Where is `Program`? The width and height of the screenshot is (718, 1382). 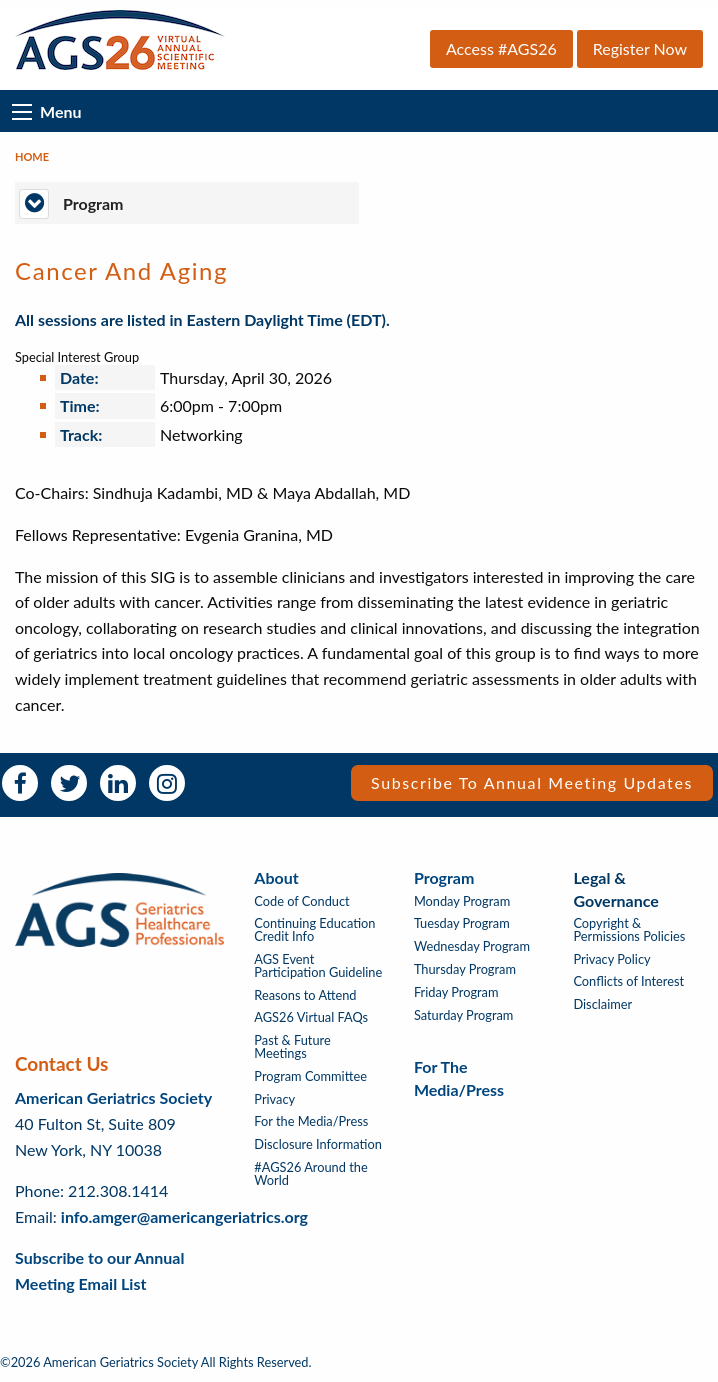 Program is located at coordinates (444, 877).